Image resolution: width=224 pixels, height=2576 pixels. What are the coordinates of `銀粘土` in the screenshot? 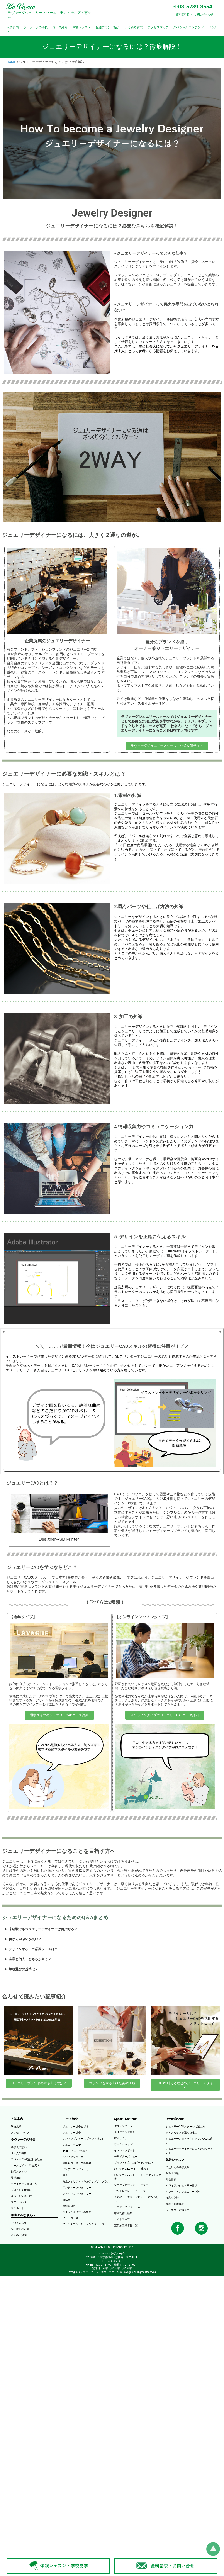 It's located at (66, 2199).